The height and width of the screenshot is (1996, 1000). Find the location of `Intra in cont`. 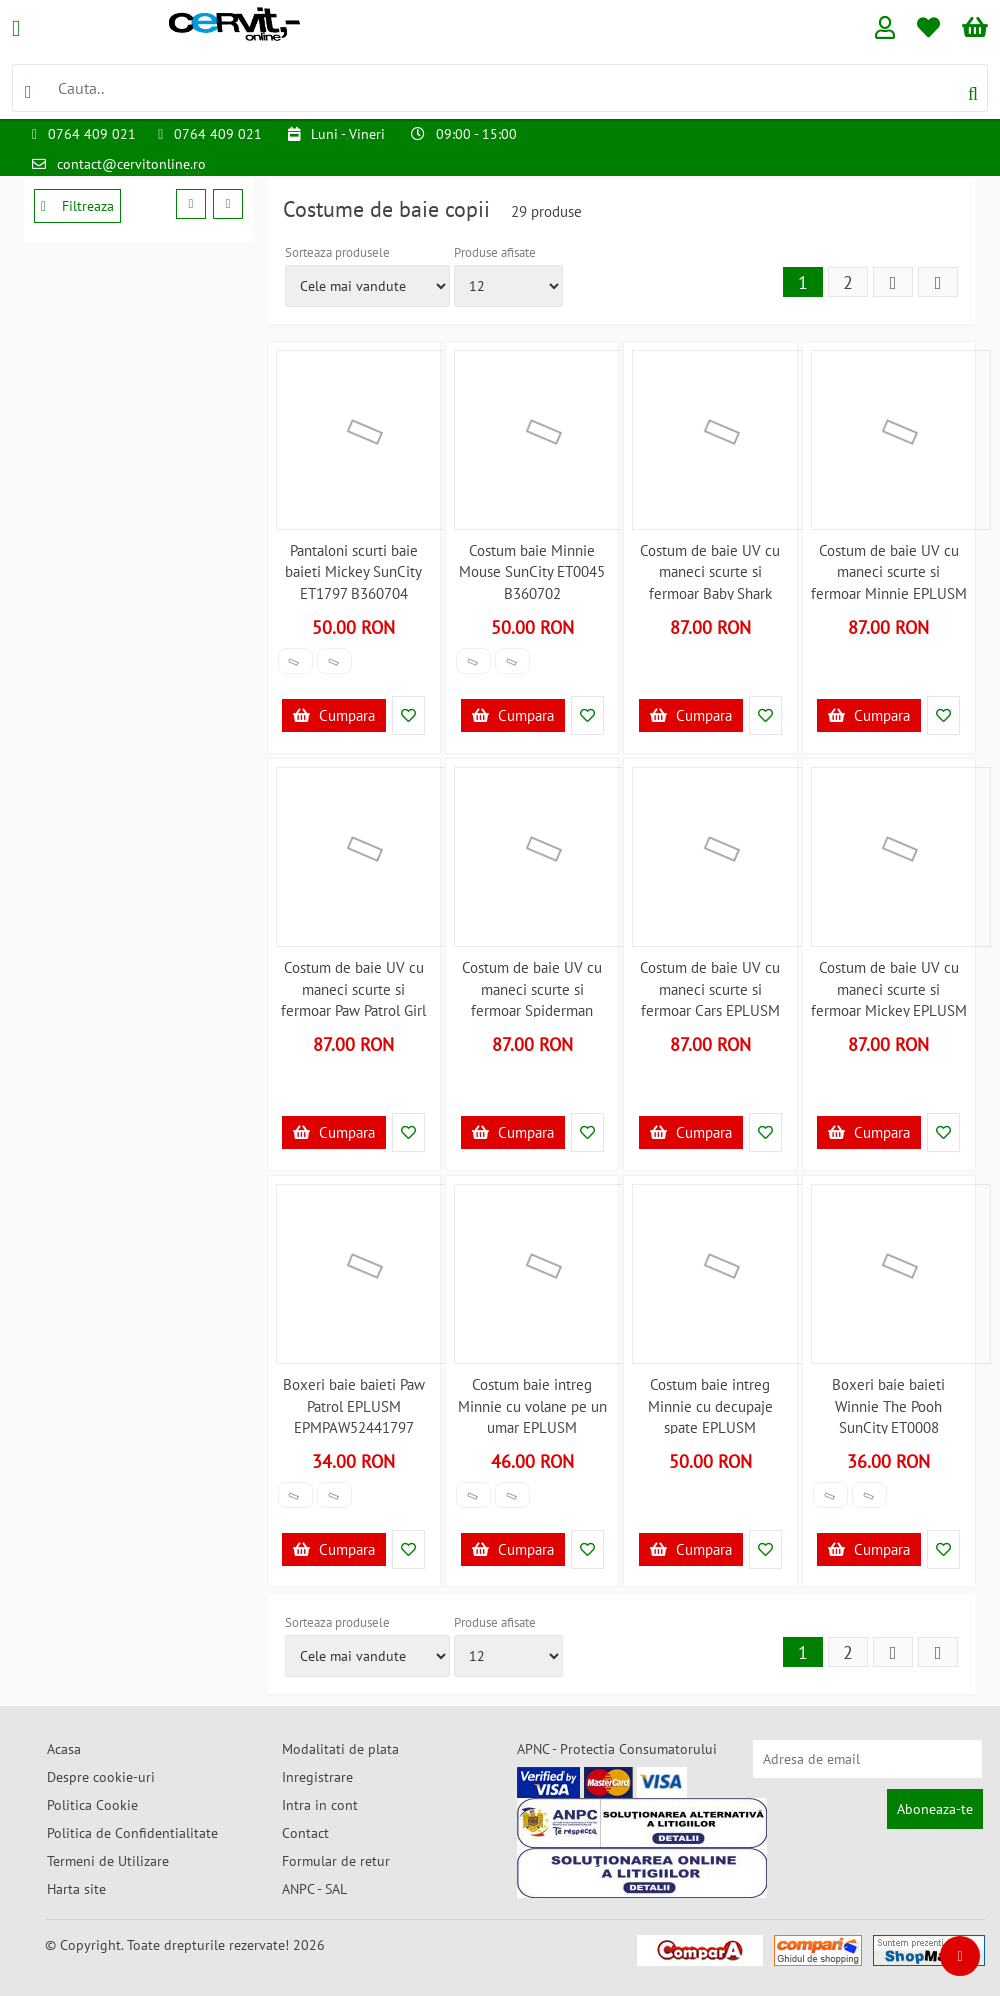

Intra in cont is located at coordinates (320, 1805).